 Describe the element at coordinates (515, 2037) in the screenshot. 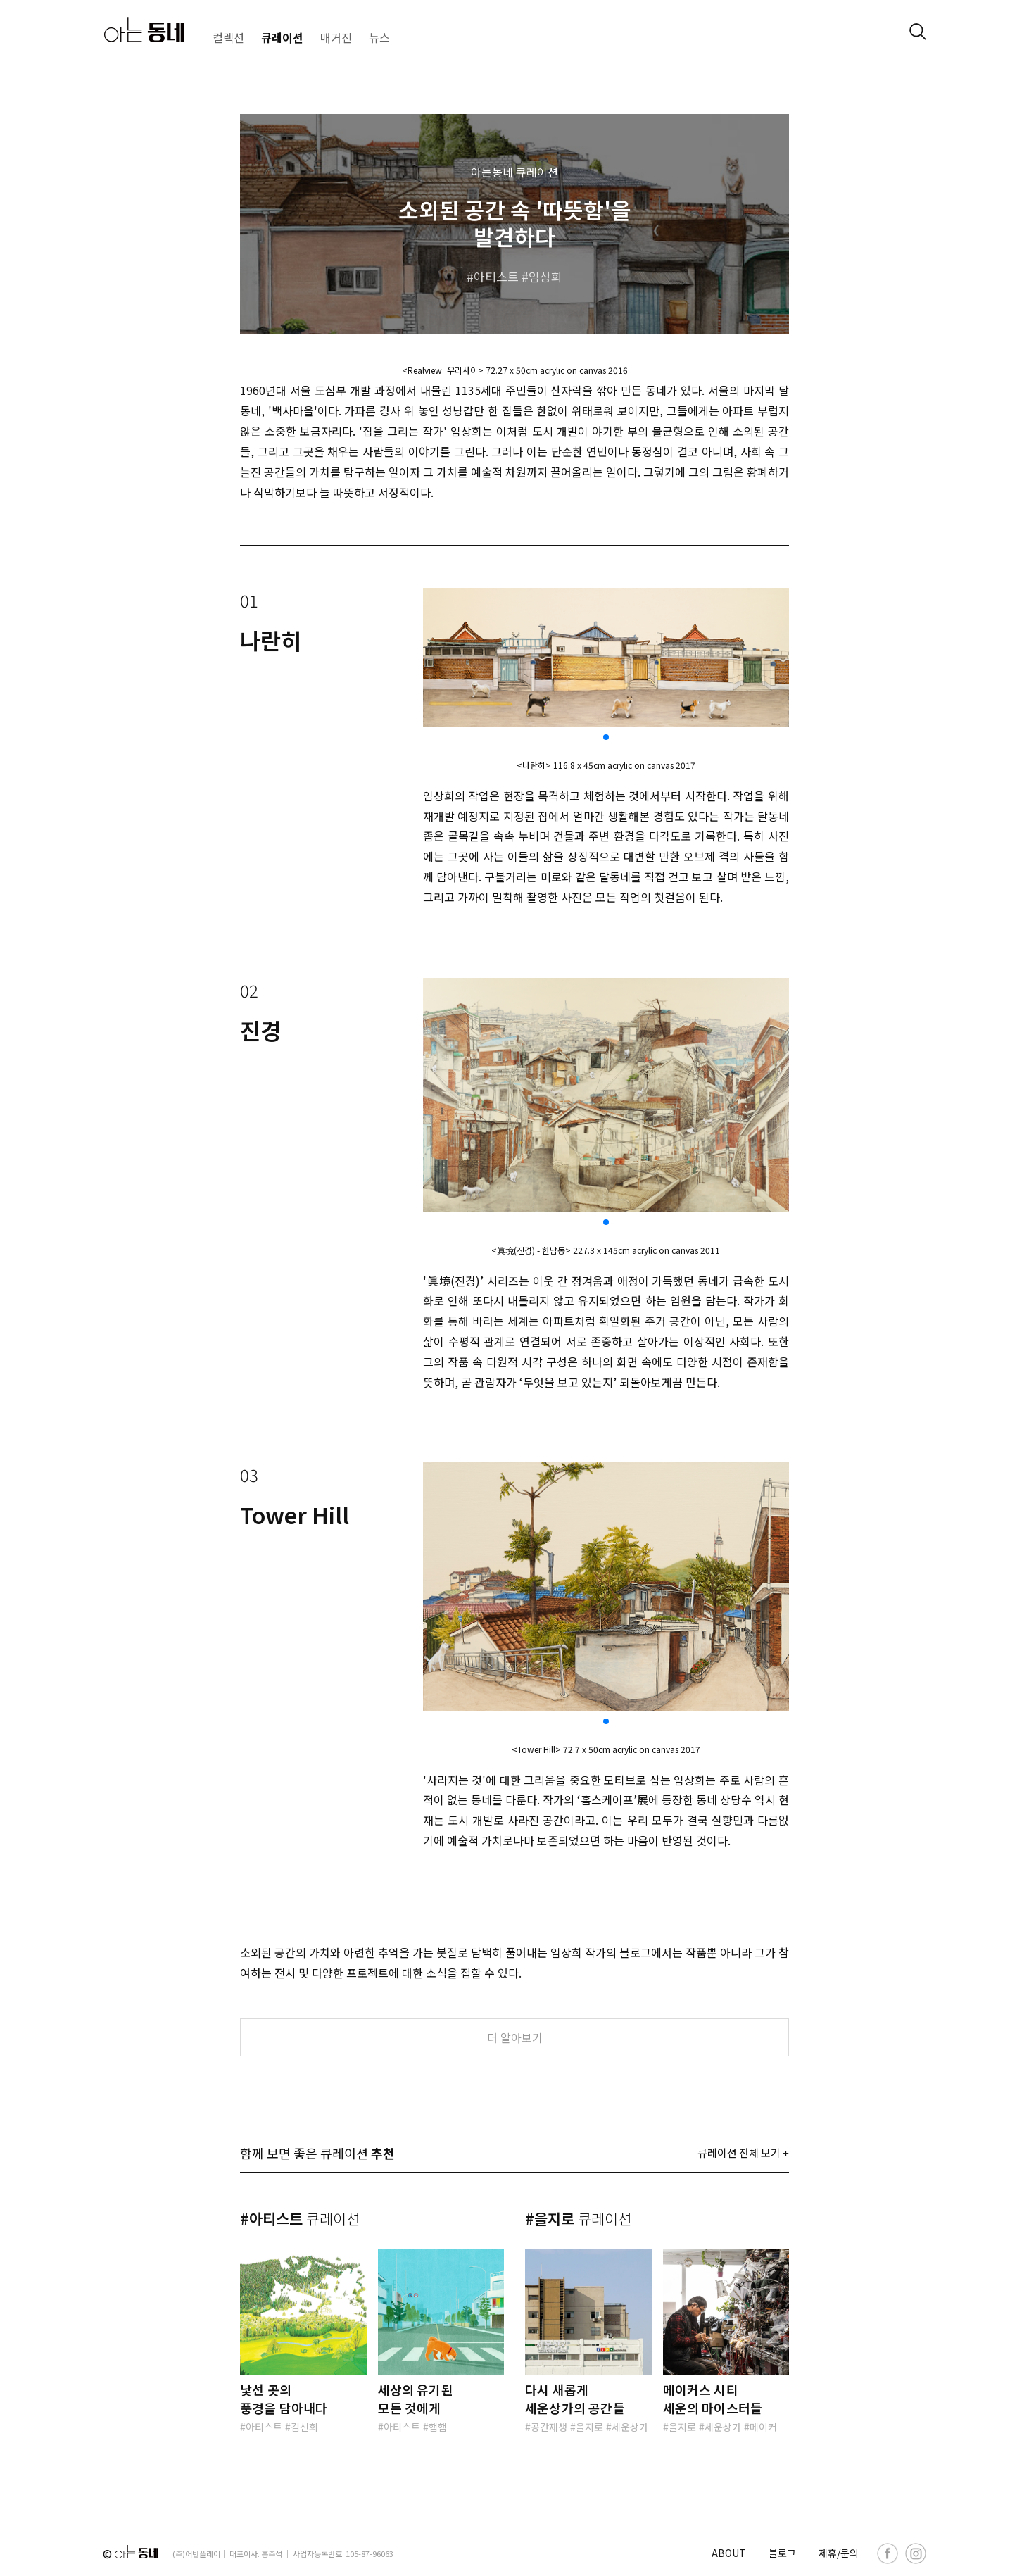

I see `더 알아보기` at that location.